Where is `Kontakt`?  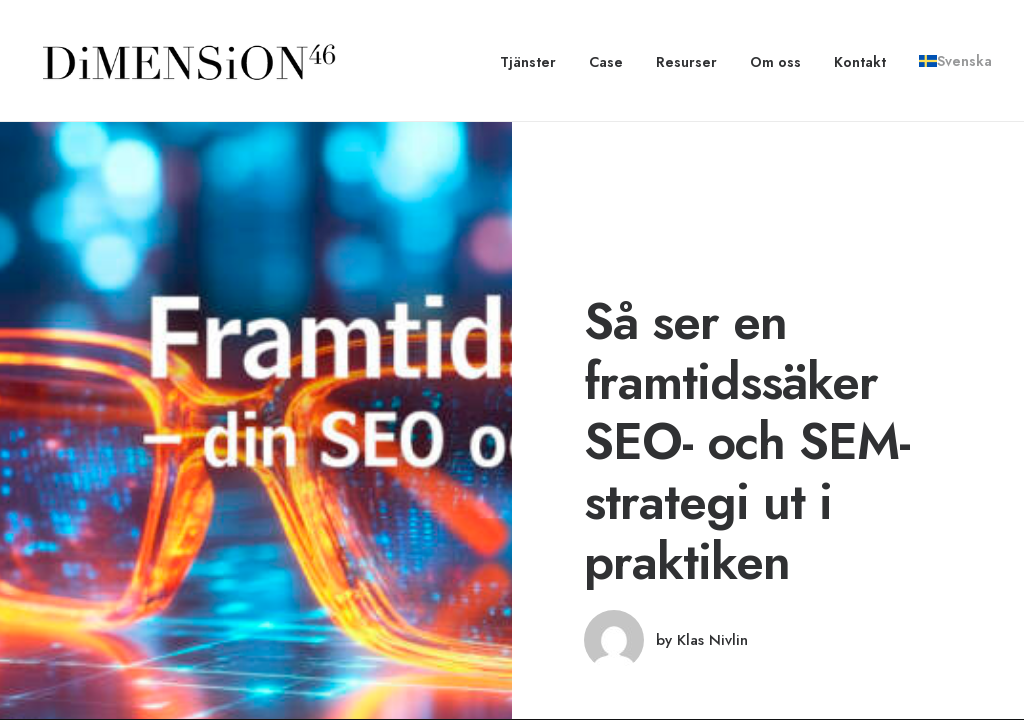 Kontakt is located at coordinates (860, 62).